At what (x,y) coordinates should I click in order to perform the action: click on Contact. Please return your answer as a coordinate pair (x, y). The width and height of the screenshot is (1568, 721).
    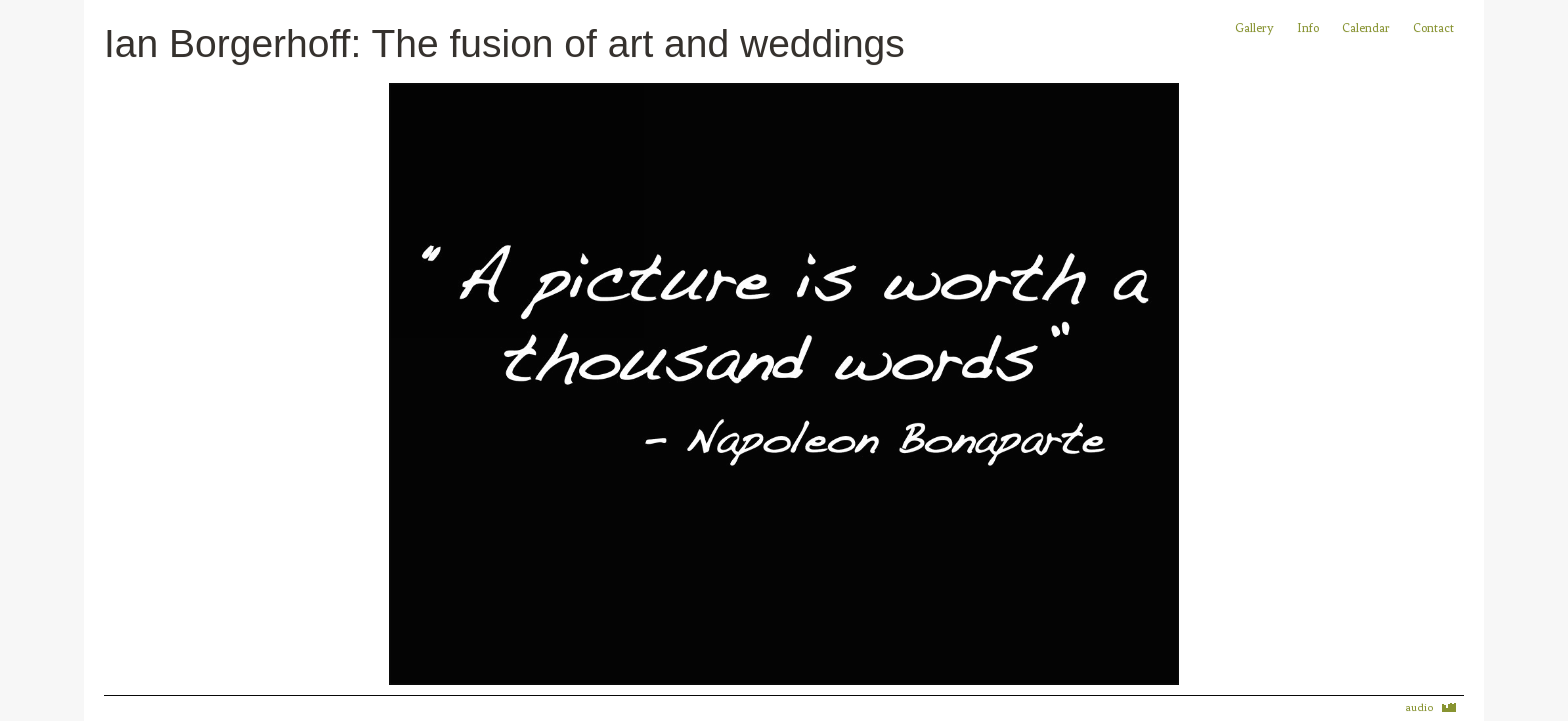
    Looking at the image, I should click on (1433, 28).